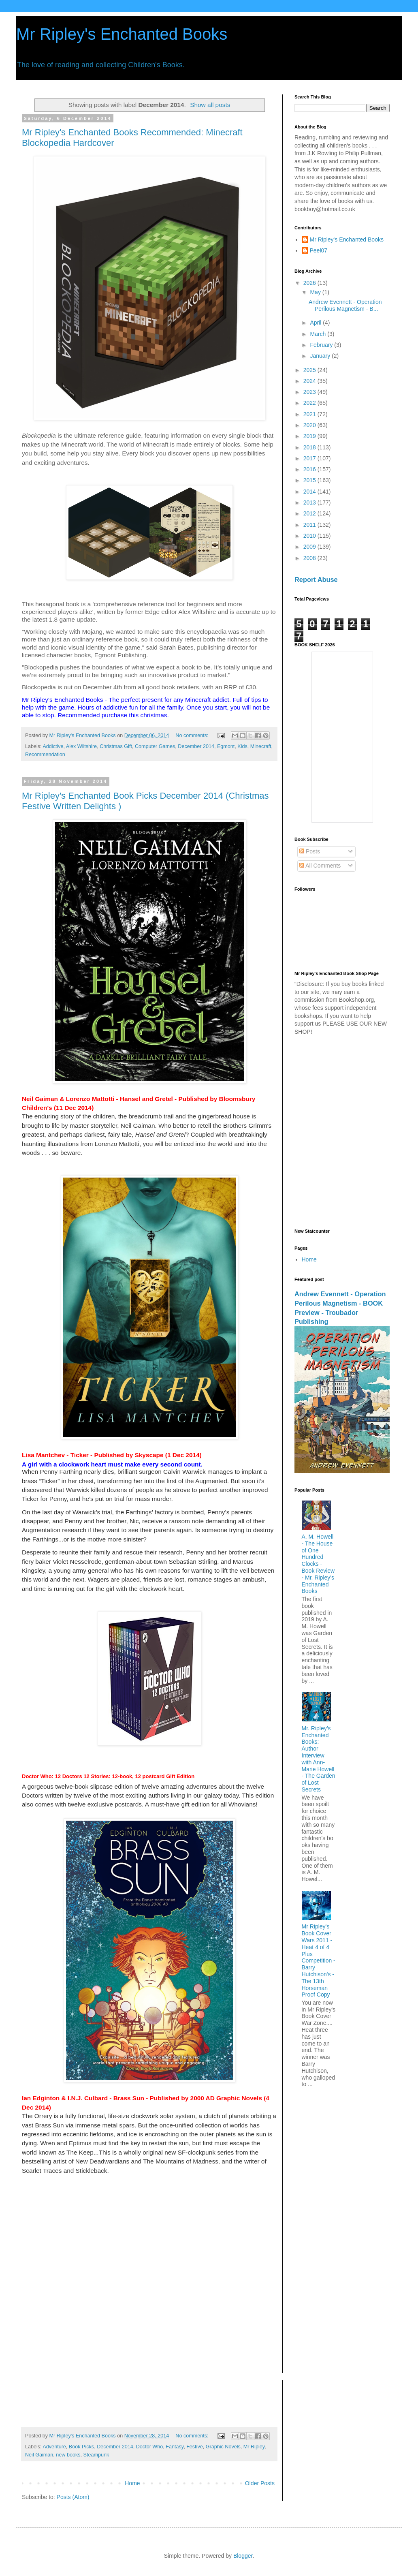 Image resolution: width=418 pixels, height=2576 pixels. What do you see at coordinates (310, 403) in the screenshot?
I see `2022` at bounding box center [310, 403].